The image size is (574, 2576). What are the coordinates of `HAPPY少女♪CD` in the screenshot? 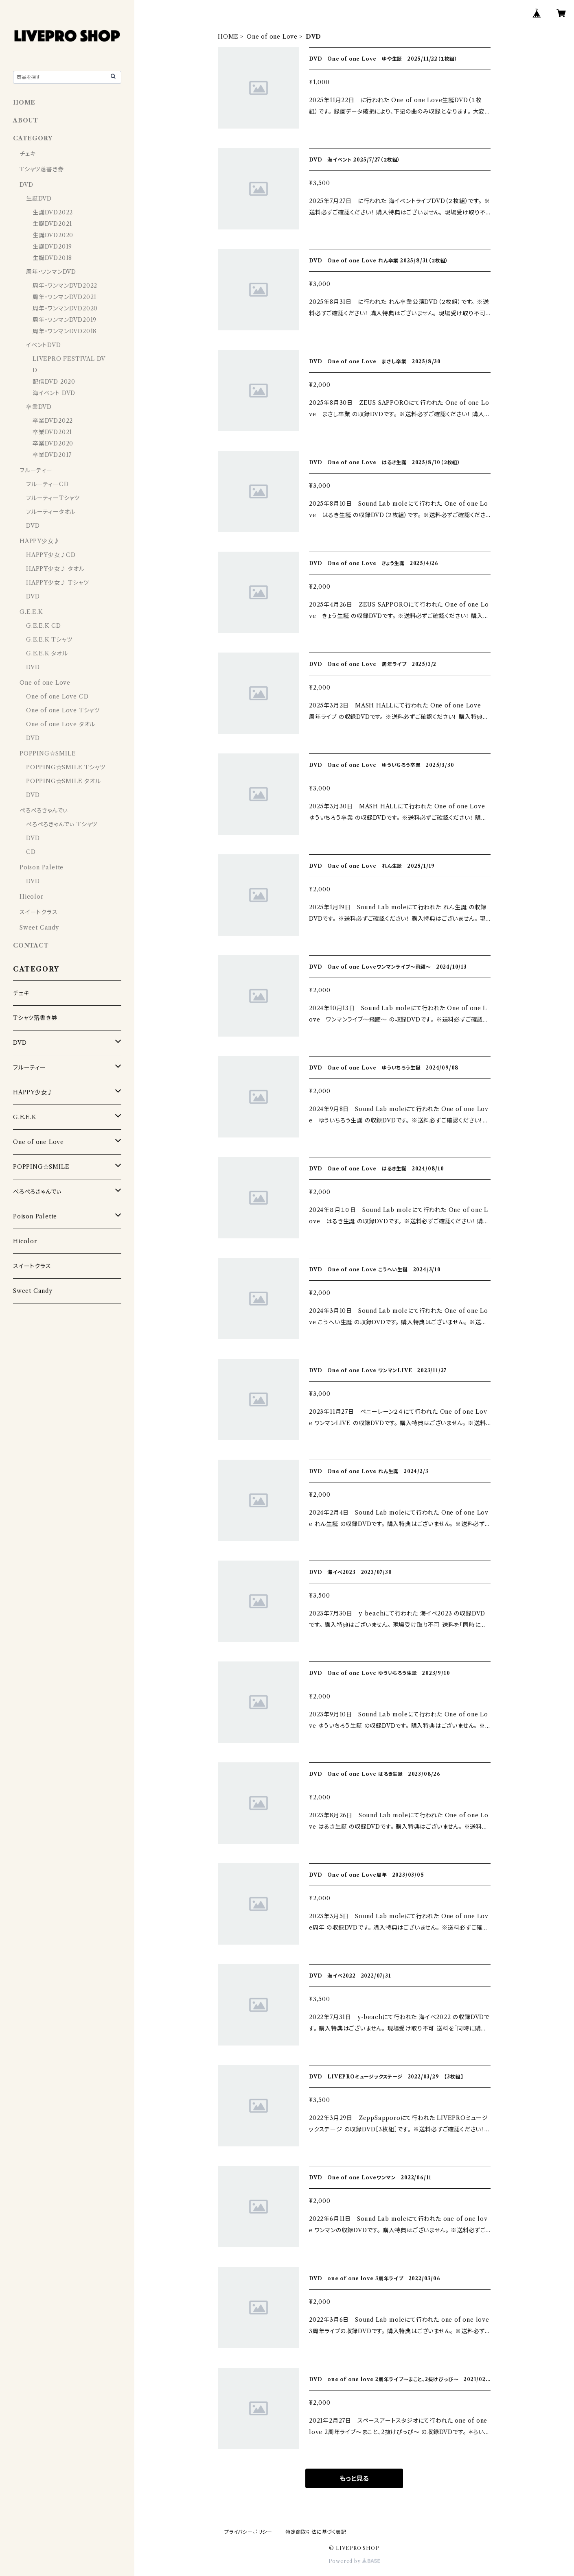 It's located at (51, 555).